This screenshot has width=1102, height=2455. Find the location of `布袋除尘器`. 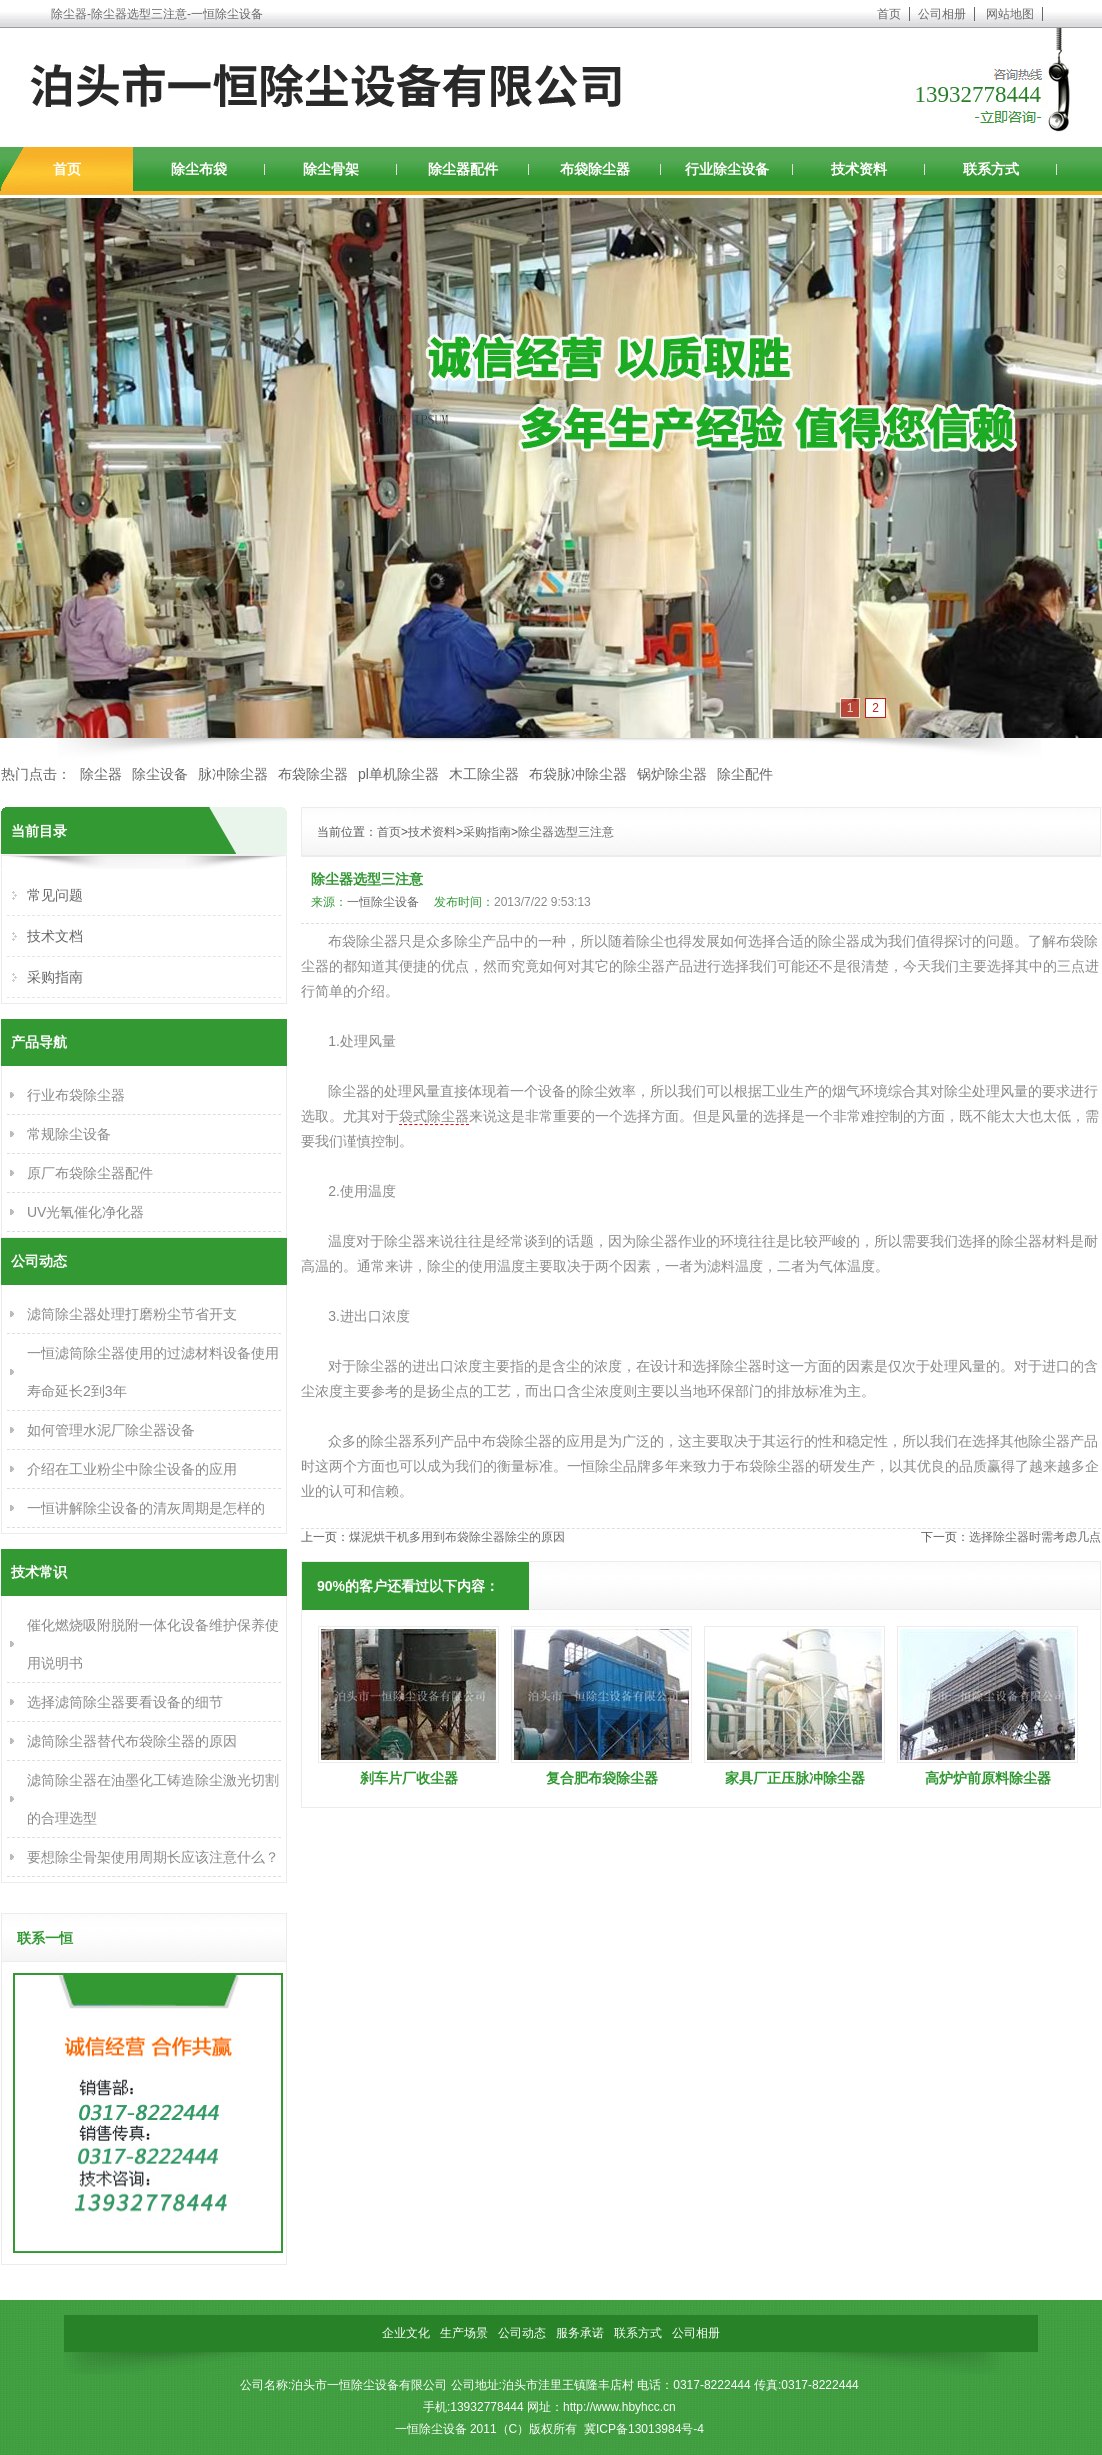

布袋除尘器 is located at coordinates (595, 169).